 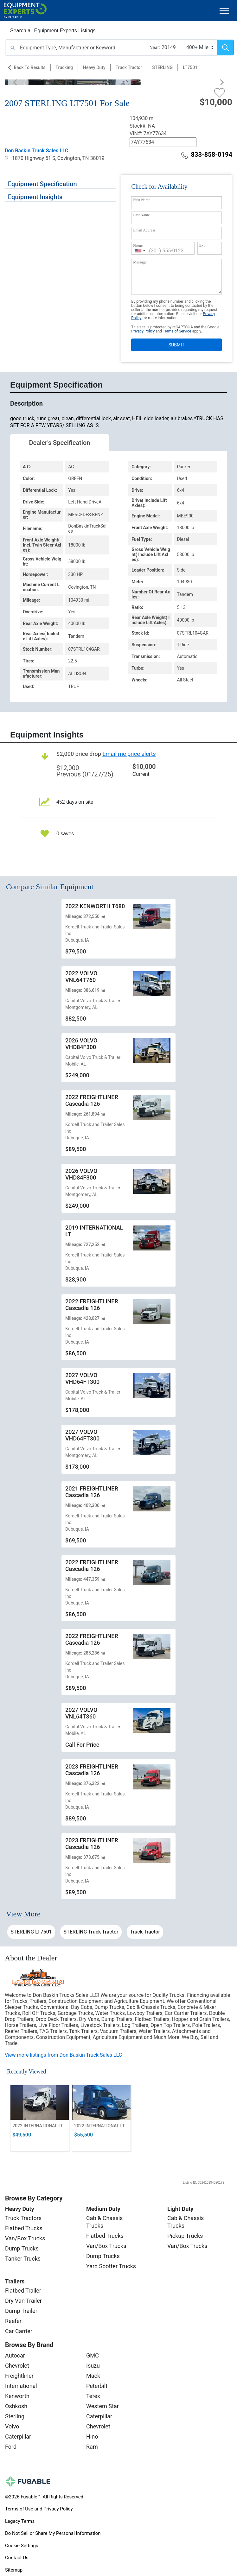 I want to click on Ford, so click(x=10, y=2446).